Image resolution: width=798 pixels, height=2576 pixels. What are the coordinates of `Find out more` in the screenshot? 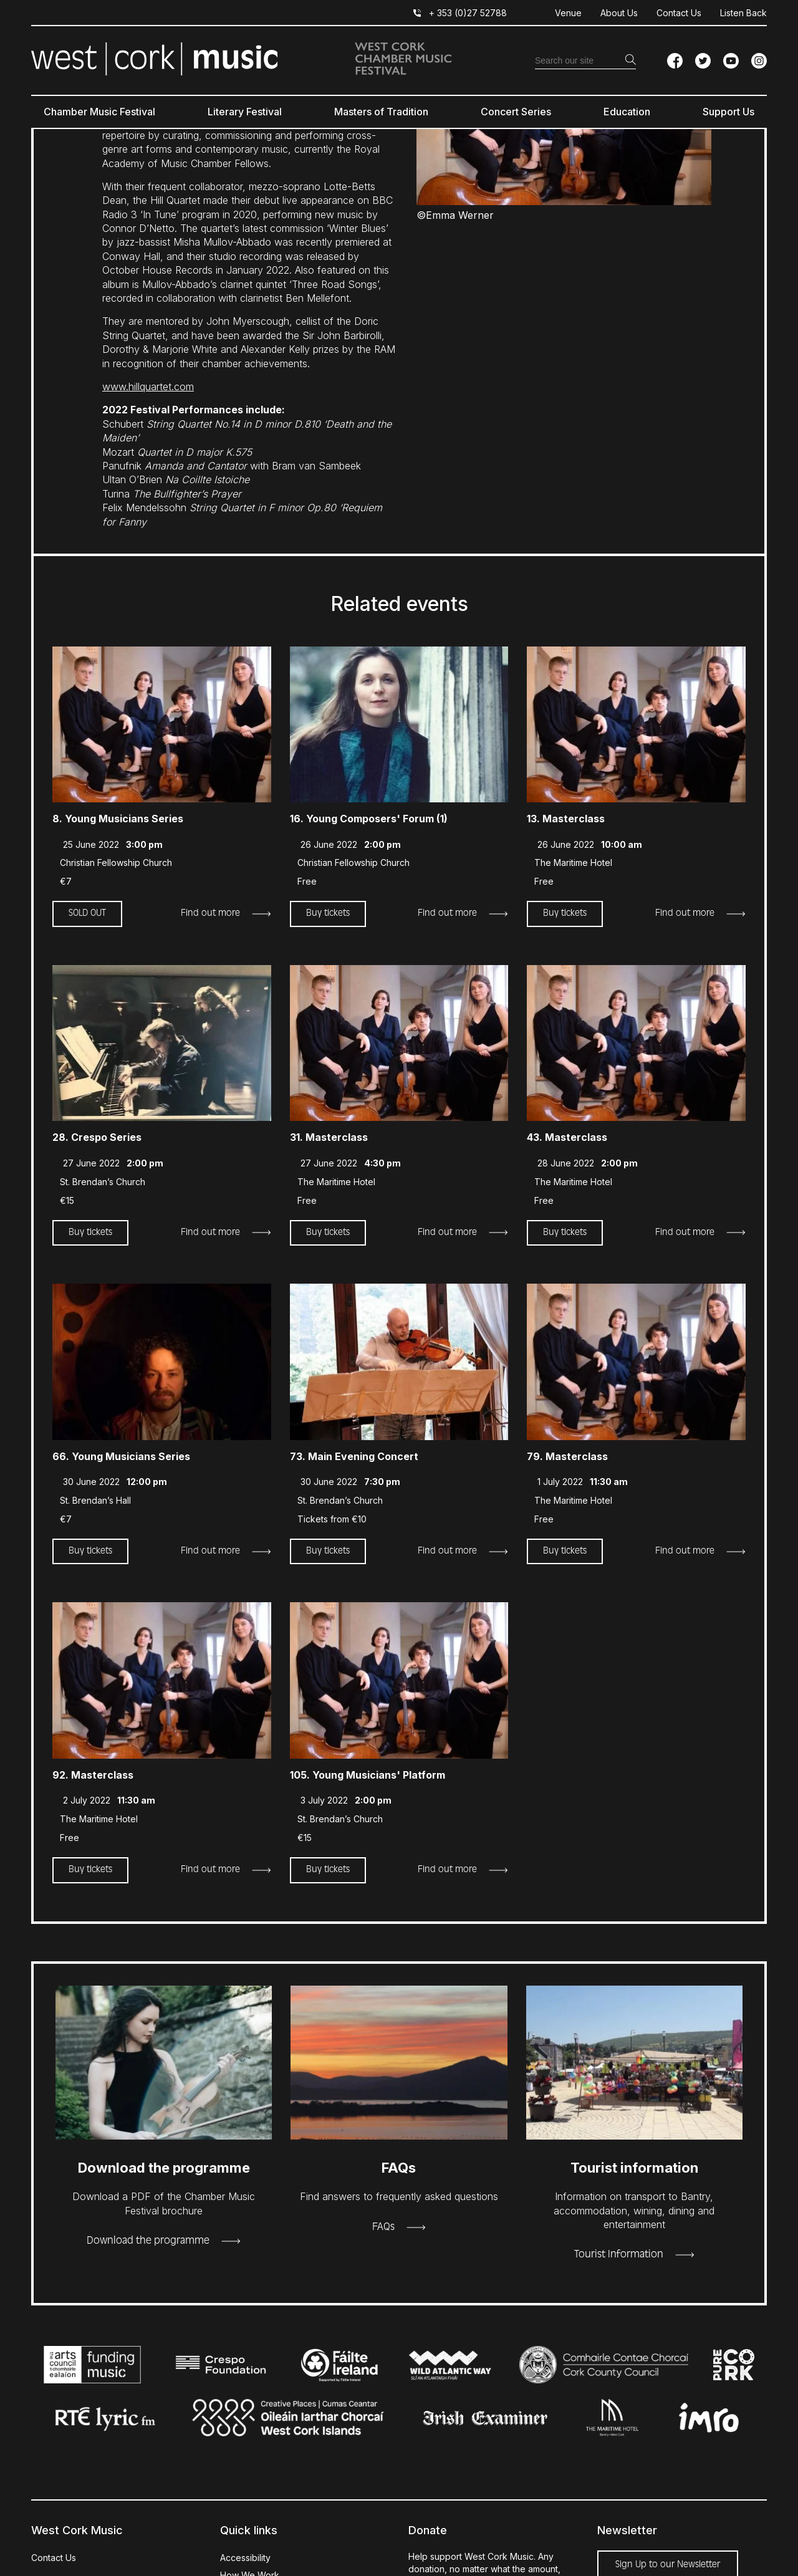 It's located at (210, 913).